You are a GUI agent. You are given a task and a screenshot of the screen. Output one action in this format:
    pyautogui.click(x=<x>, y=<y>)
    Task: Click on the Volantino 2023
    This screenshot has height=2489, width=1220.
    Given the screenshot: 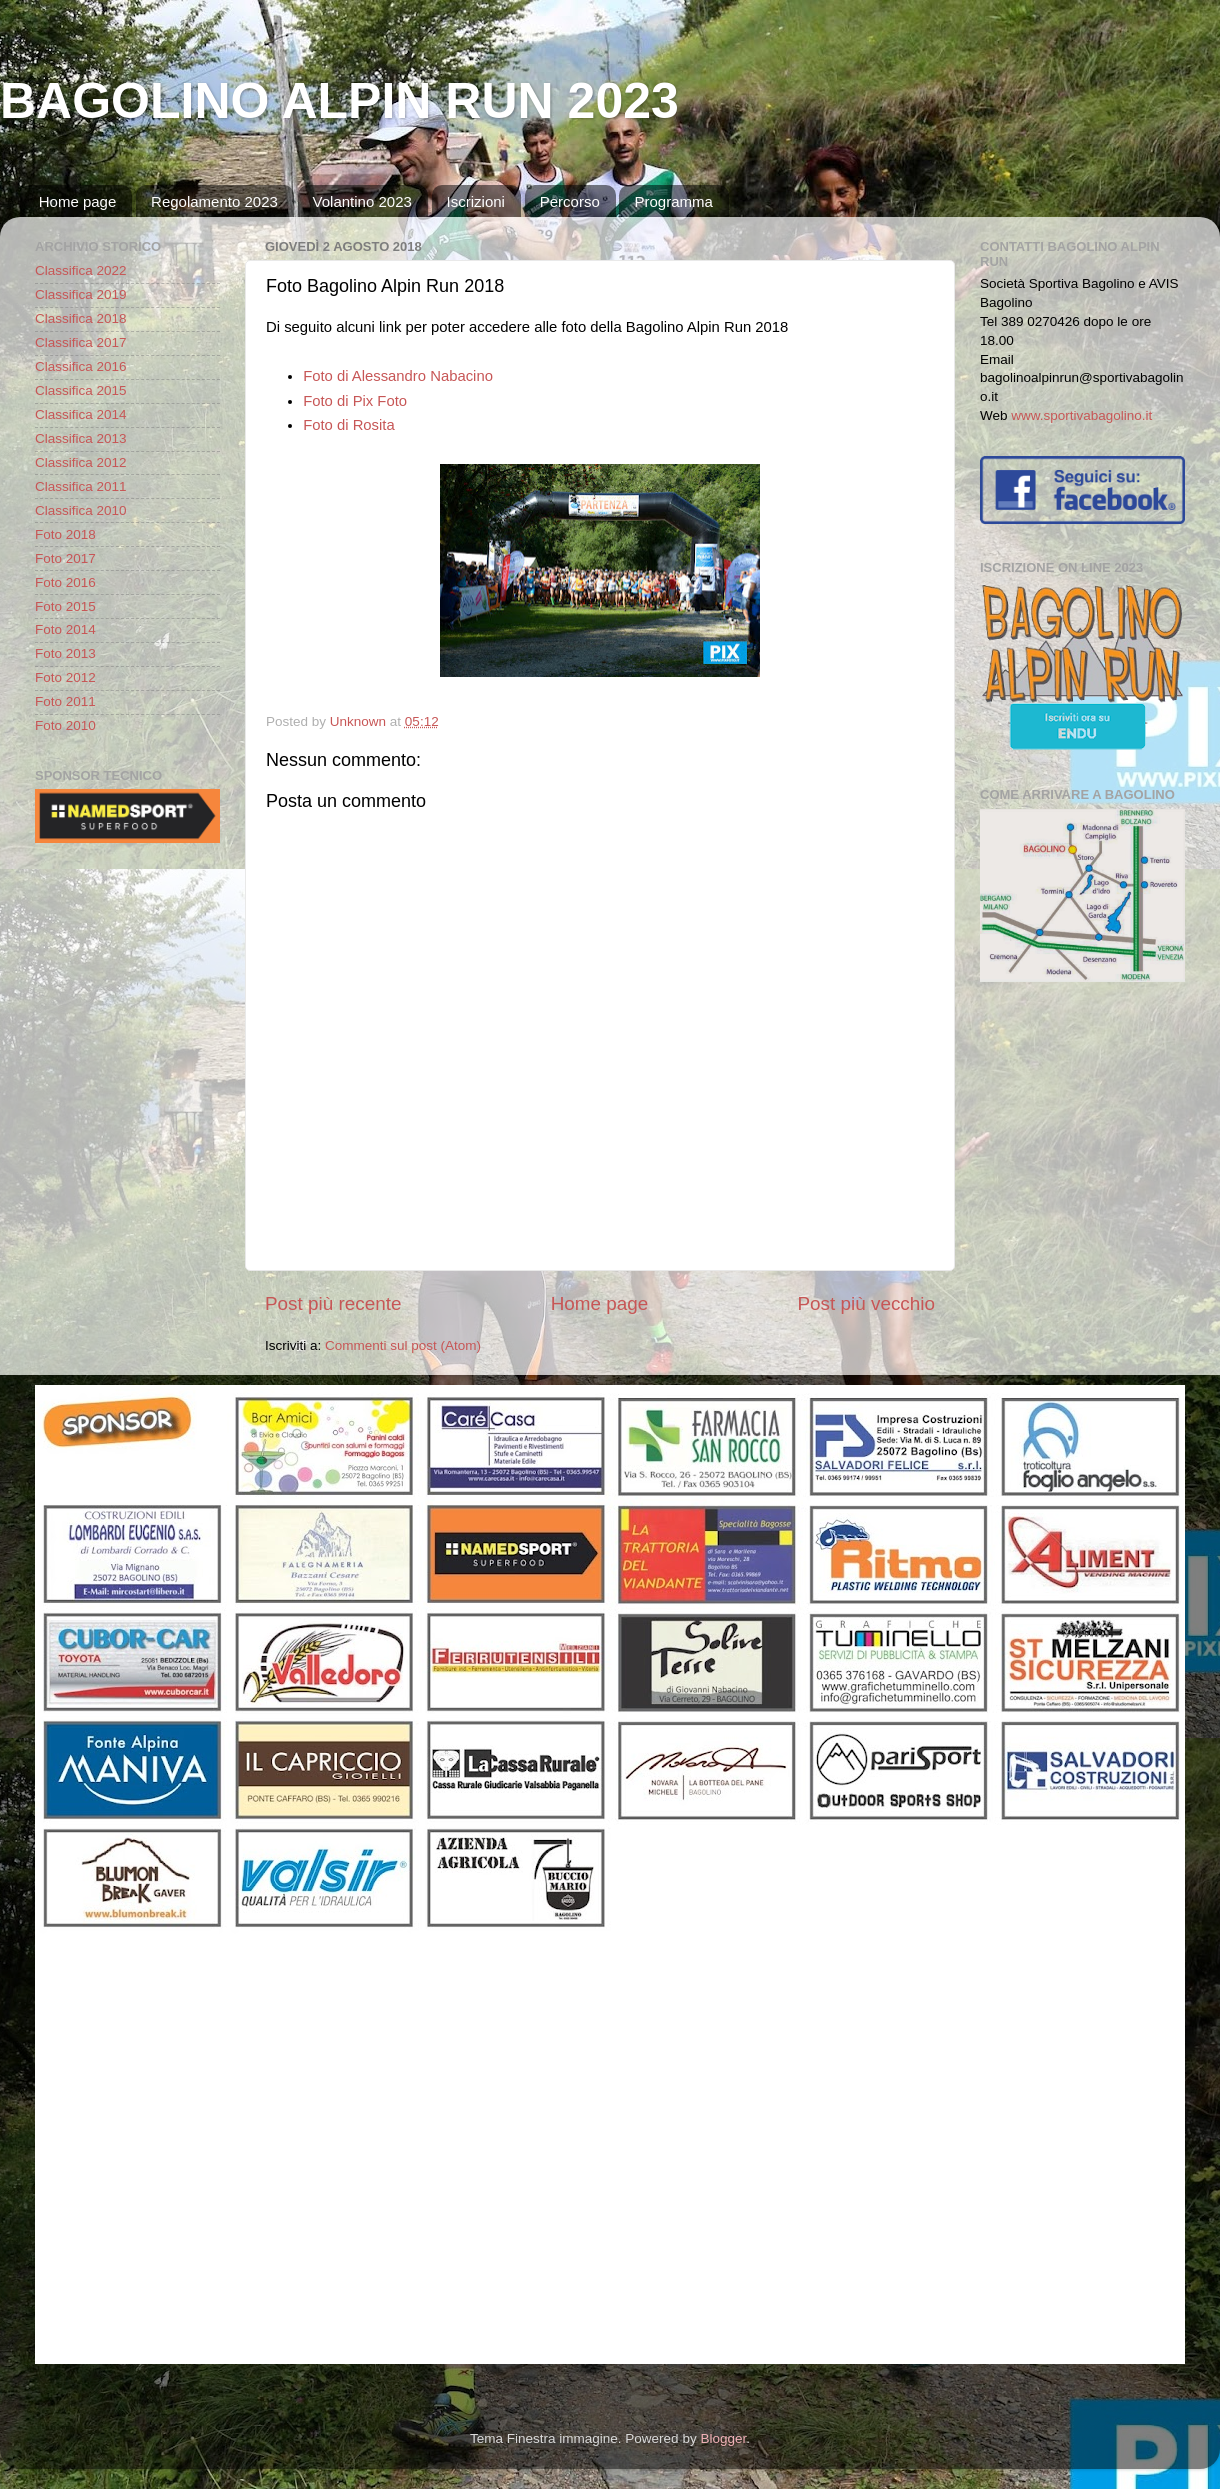 What is the action you would take?
    pyautogui.click(x=362, y=201)
    